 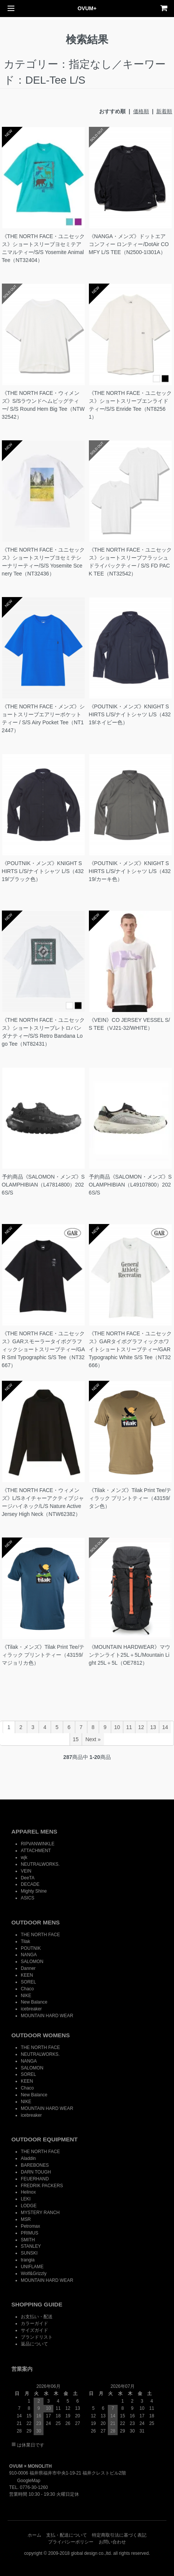 I want to click on 《NANGA・メンズ》ドットエア コンフィー ロンティー/DotAir COMFY L/S TEE（N2500-1I301A）, so click(x=129, y=244).